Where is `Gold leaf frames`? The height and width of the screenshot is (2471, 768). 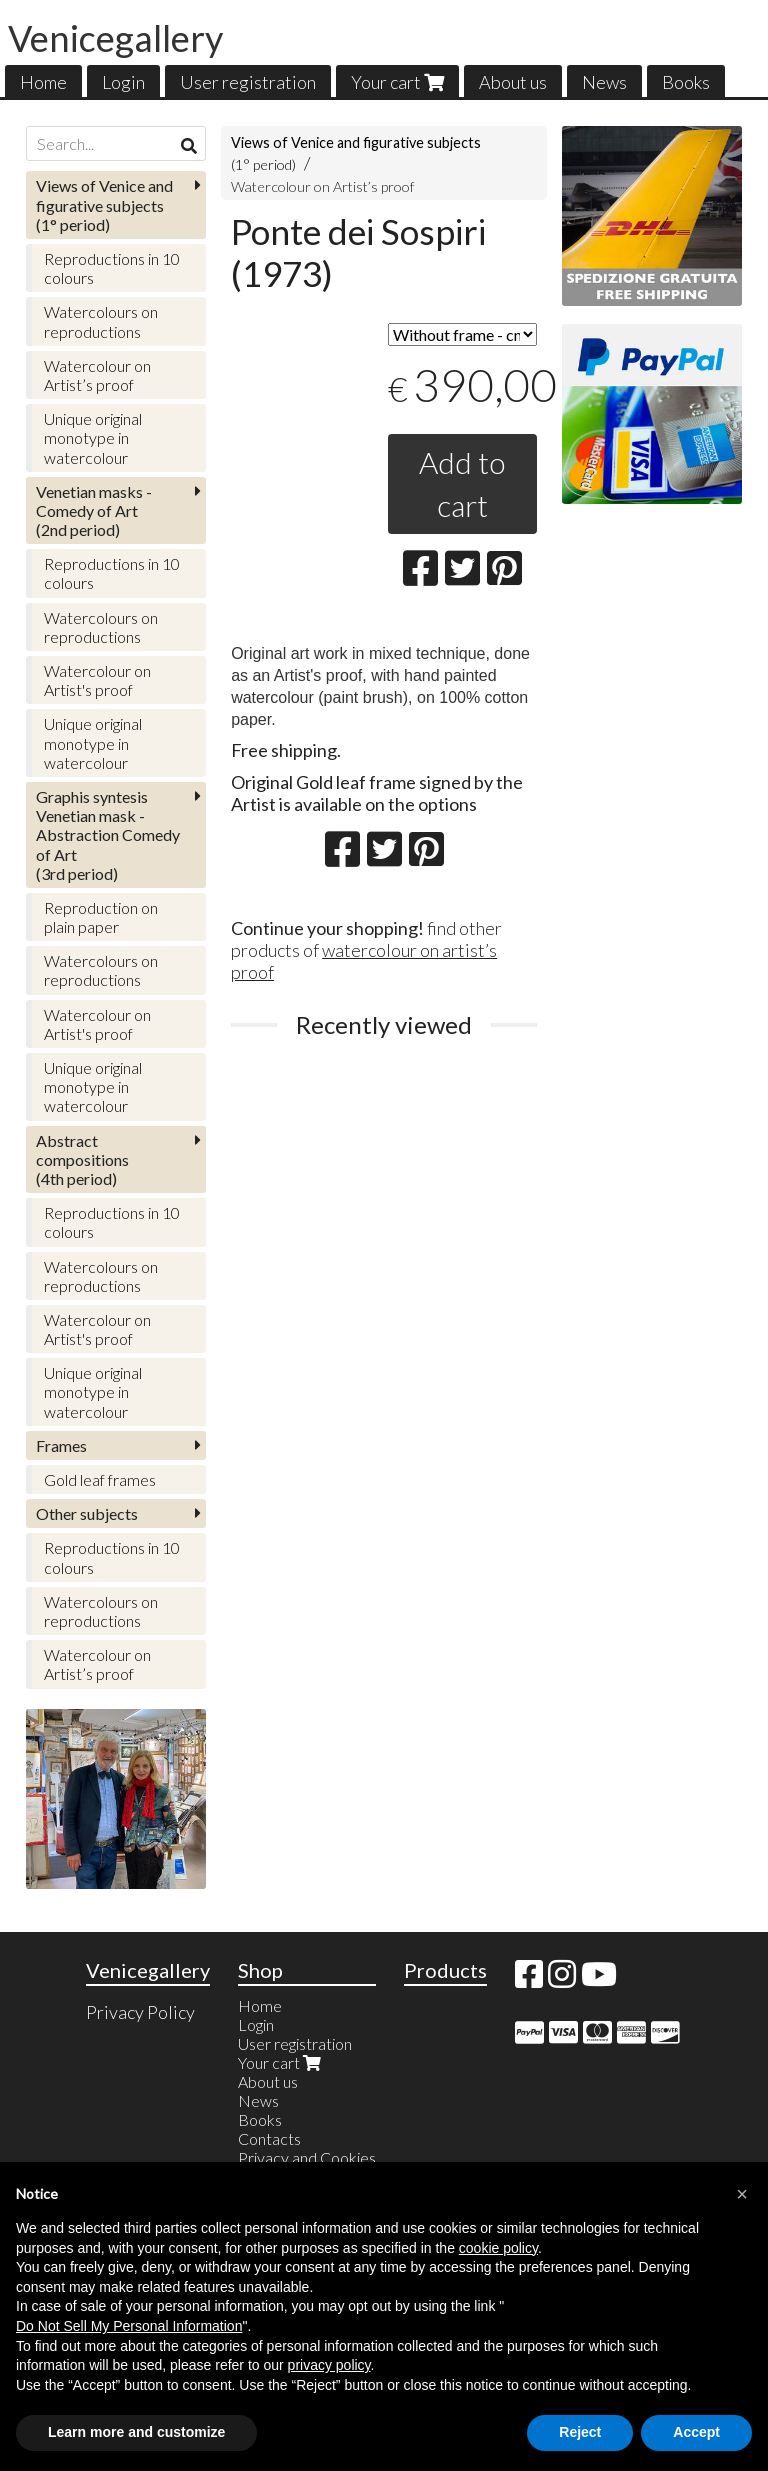 Gold leaf frames is located at coordinates (100, 1479).